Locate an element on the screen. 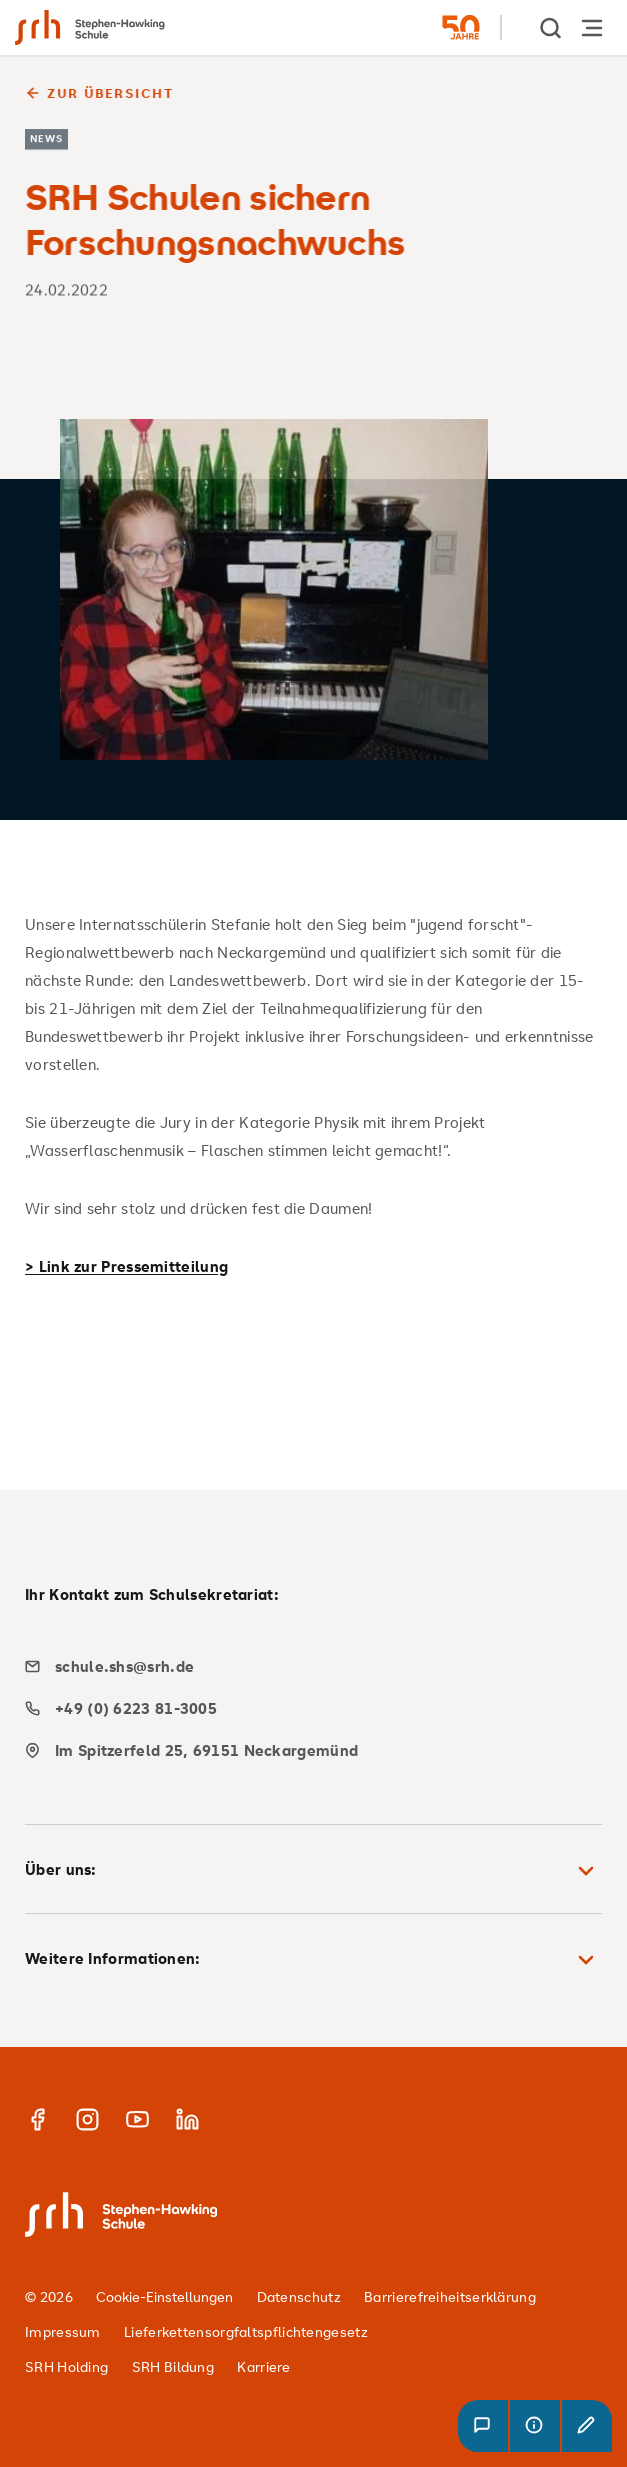  [map] is located at coordinates (306, 1750).